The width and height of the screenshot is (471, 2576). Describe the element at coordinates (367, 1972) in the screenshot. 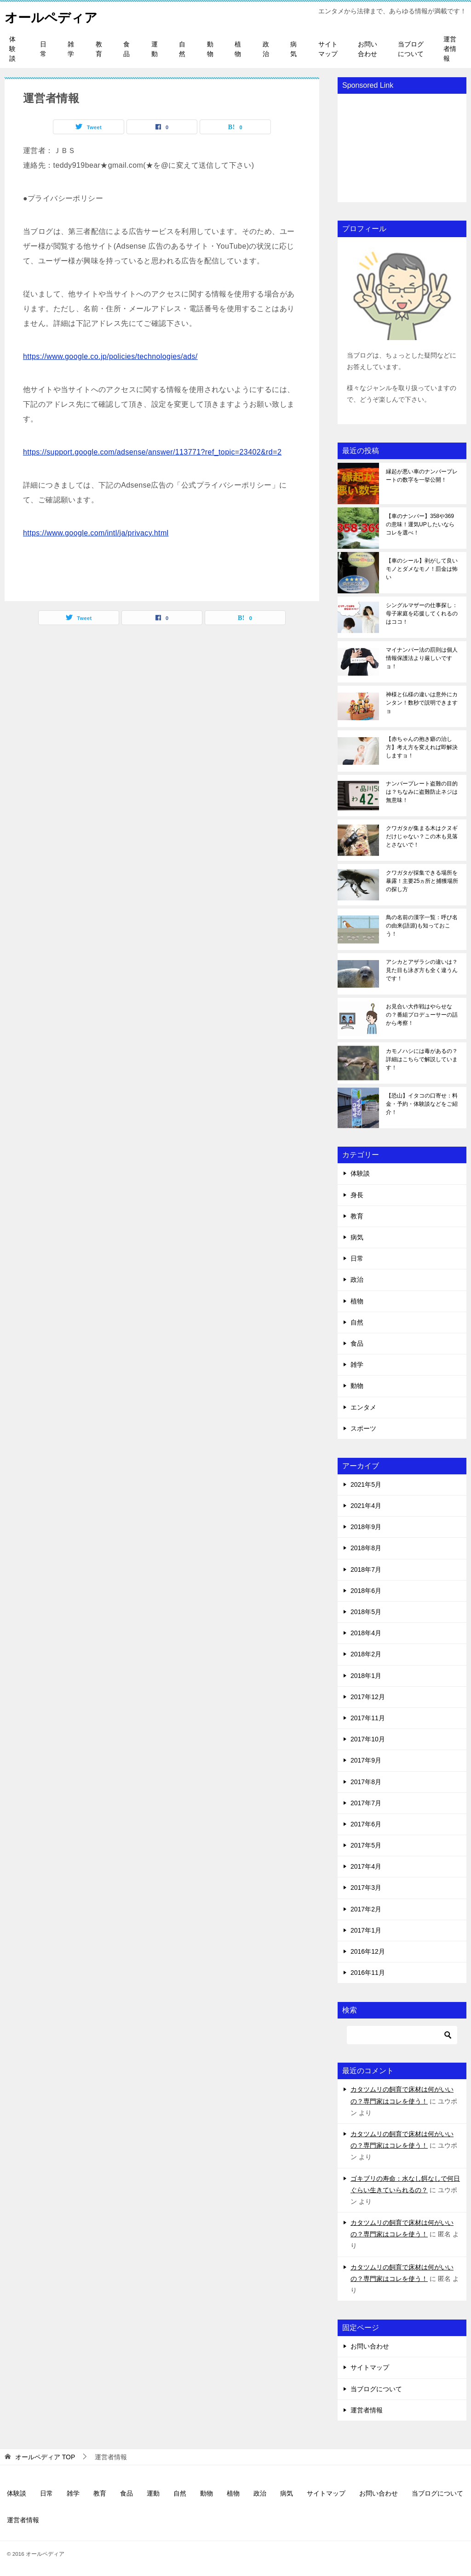

I see `2016年11月` at that location.